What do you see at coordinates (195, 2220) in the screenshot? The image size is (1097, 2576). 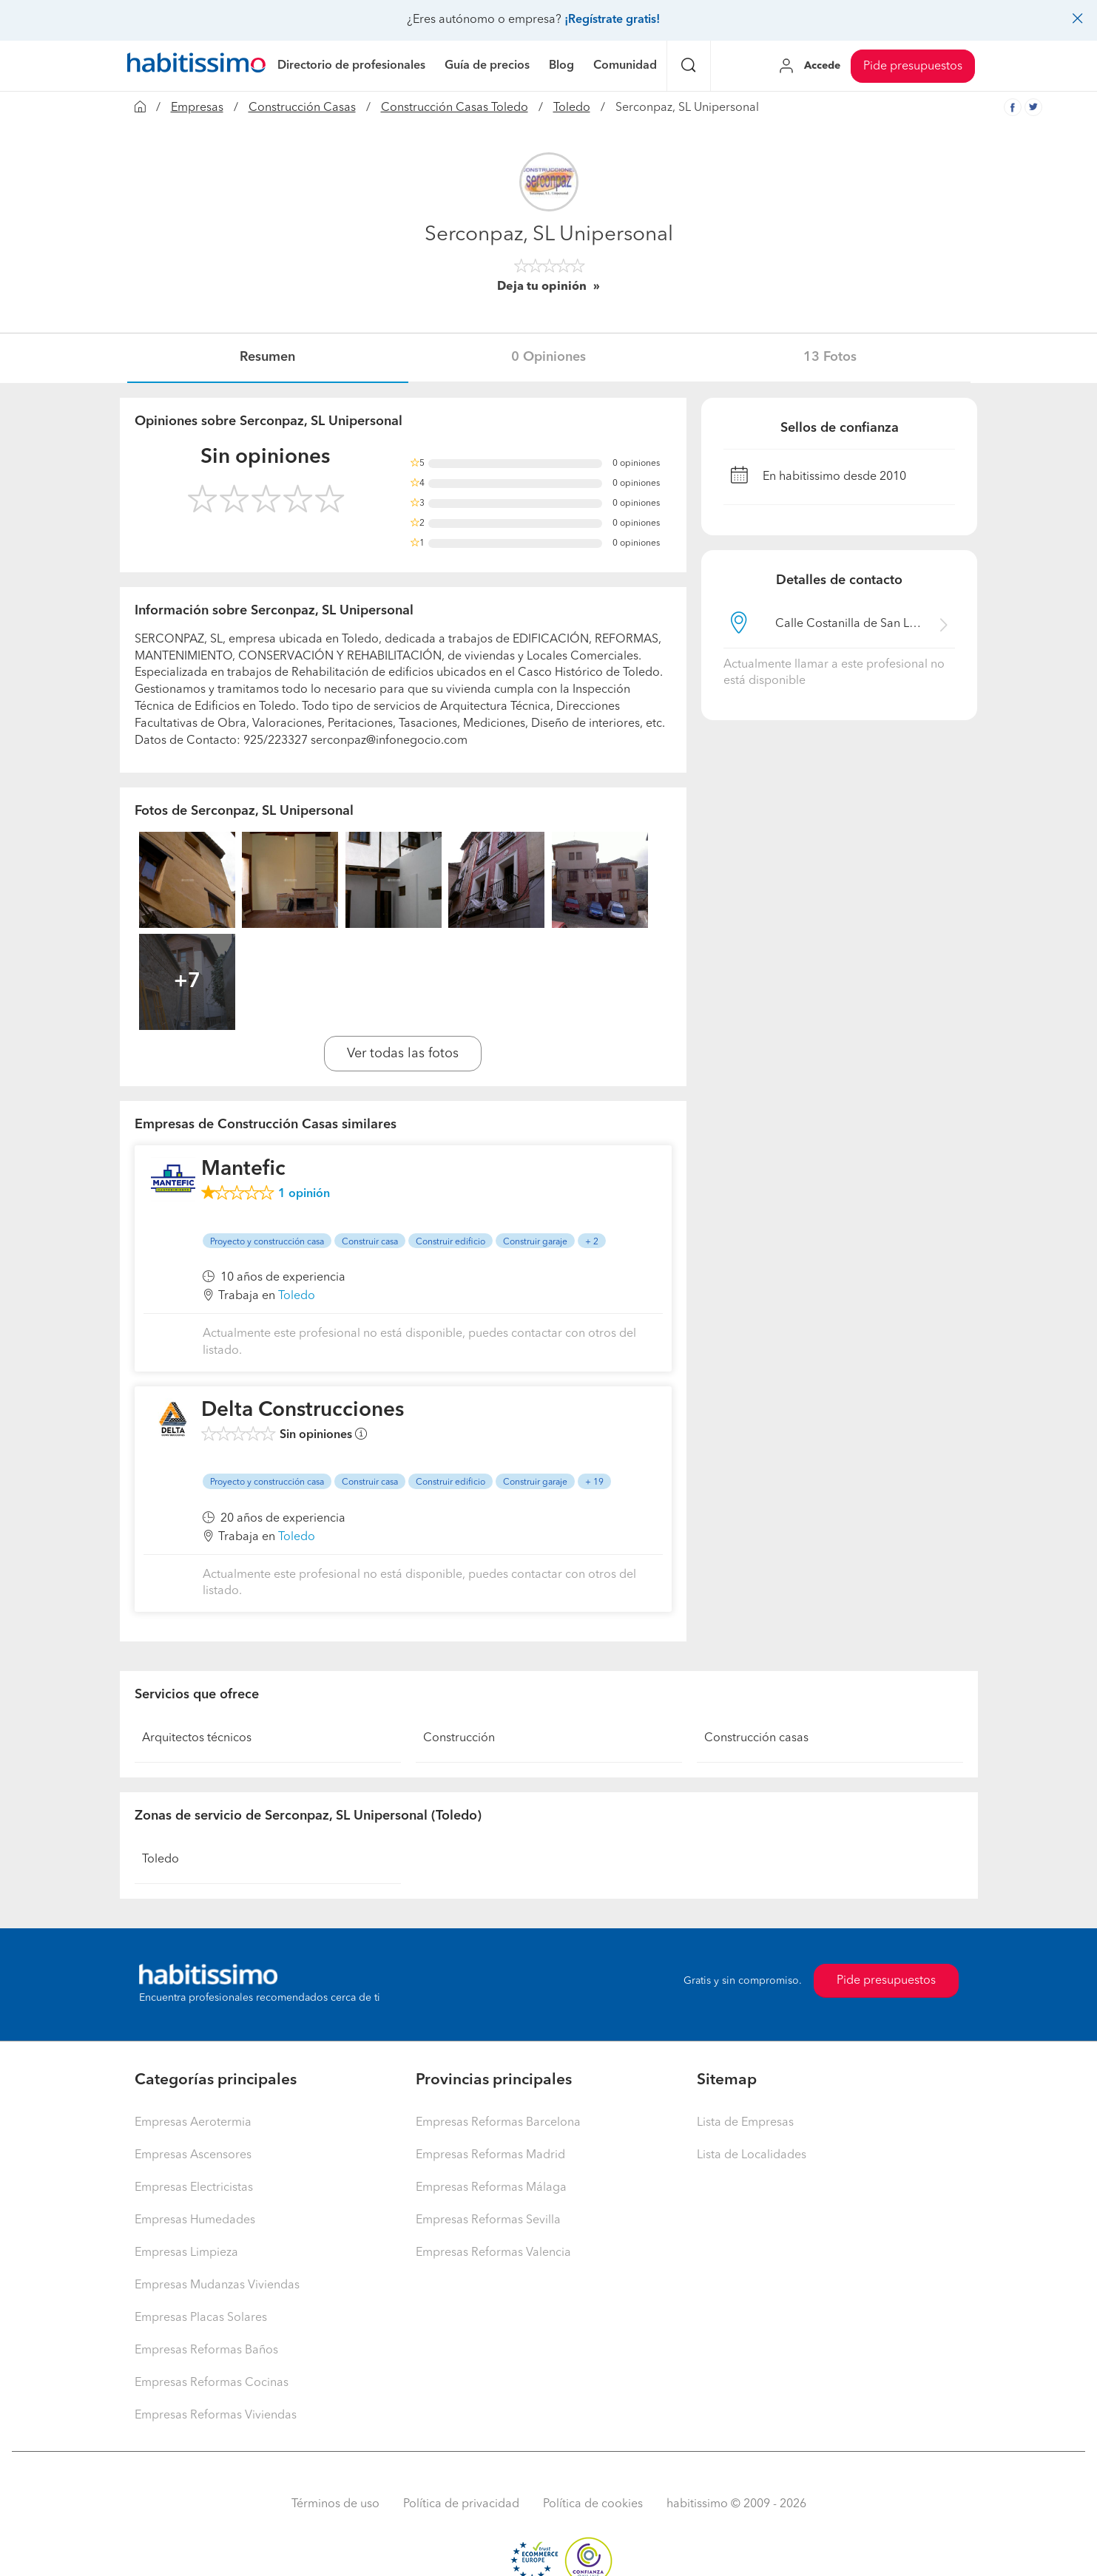 I see `Empresas Humedades` at bounding box center [195, 2220].